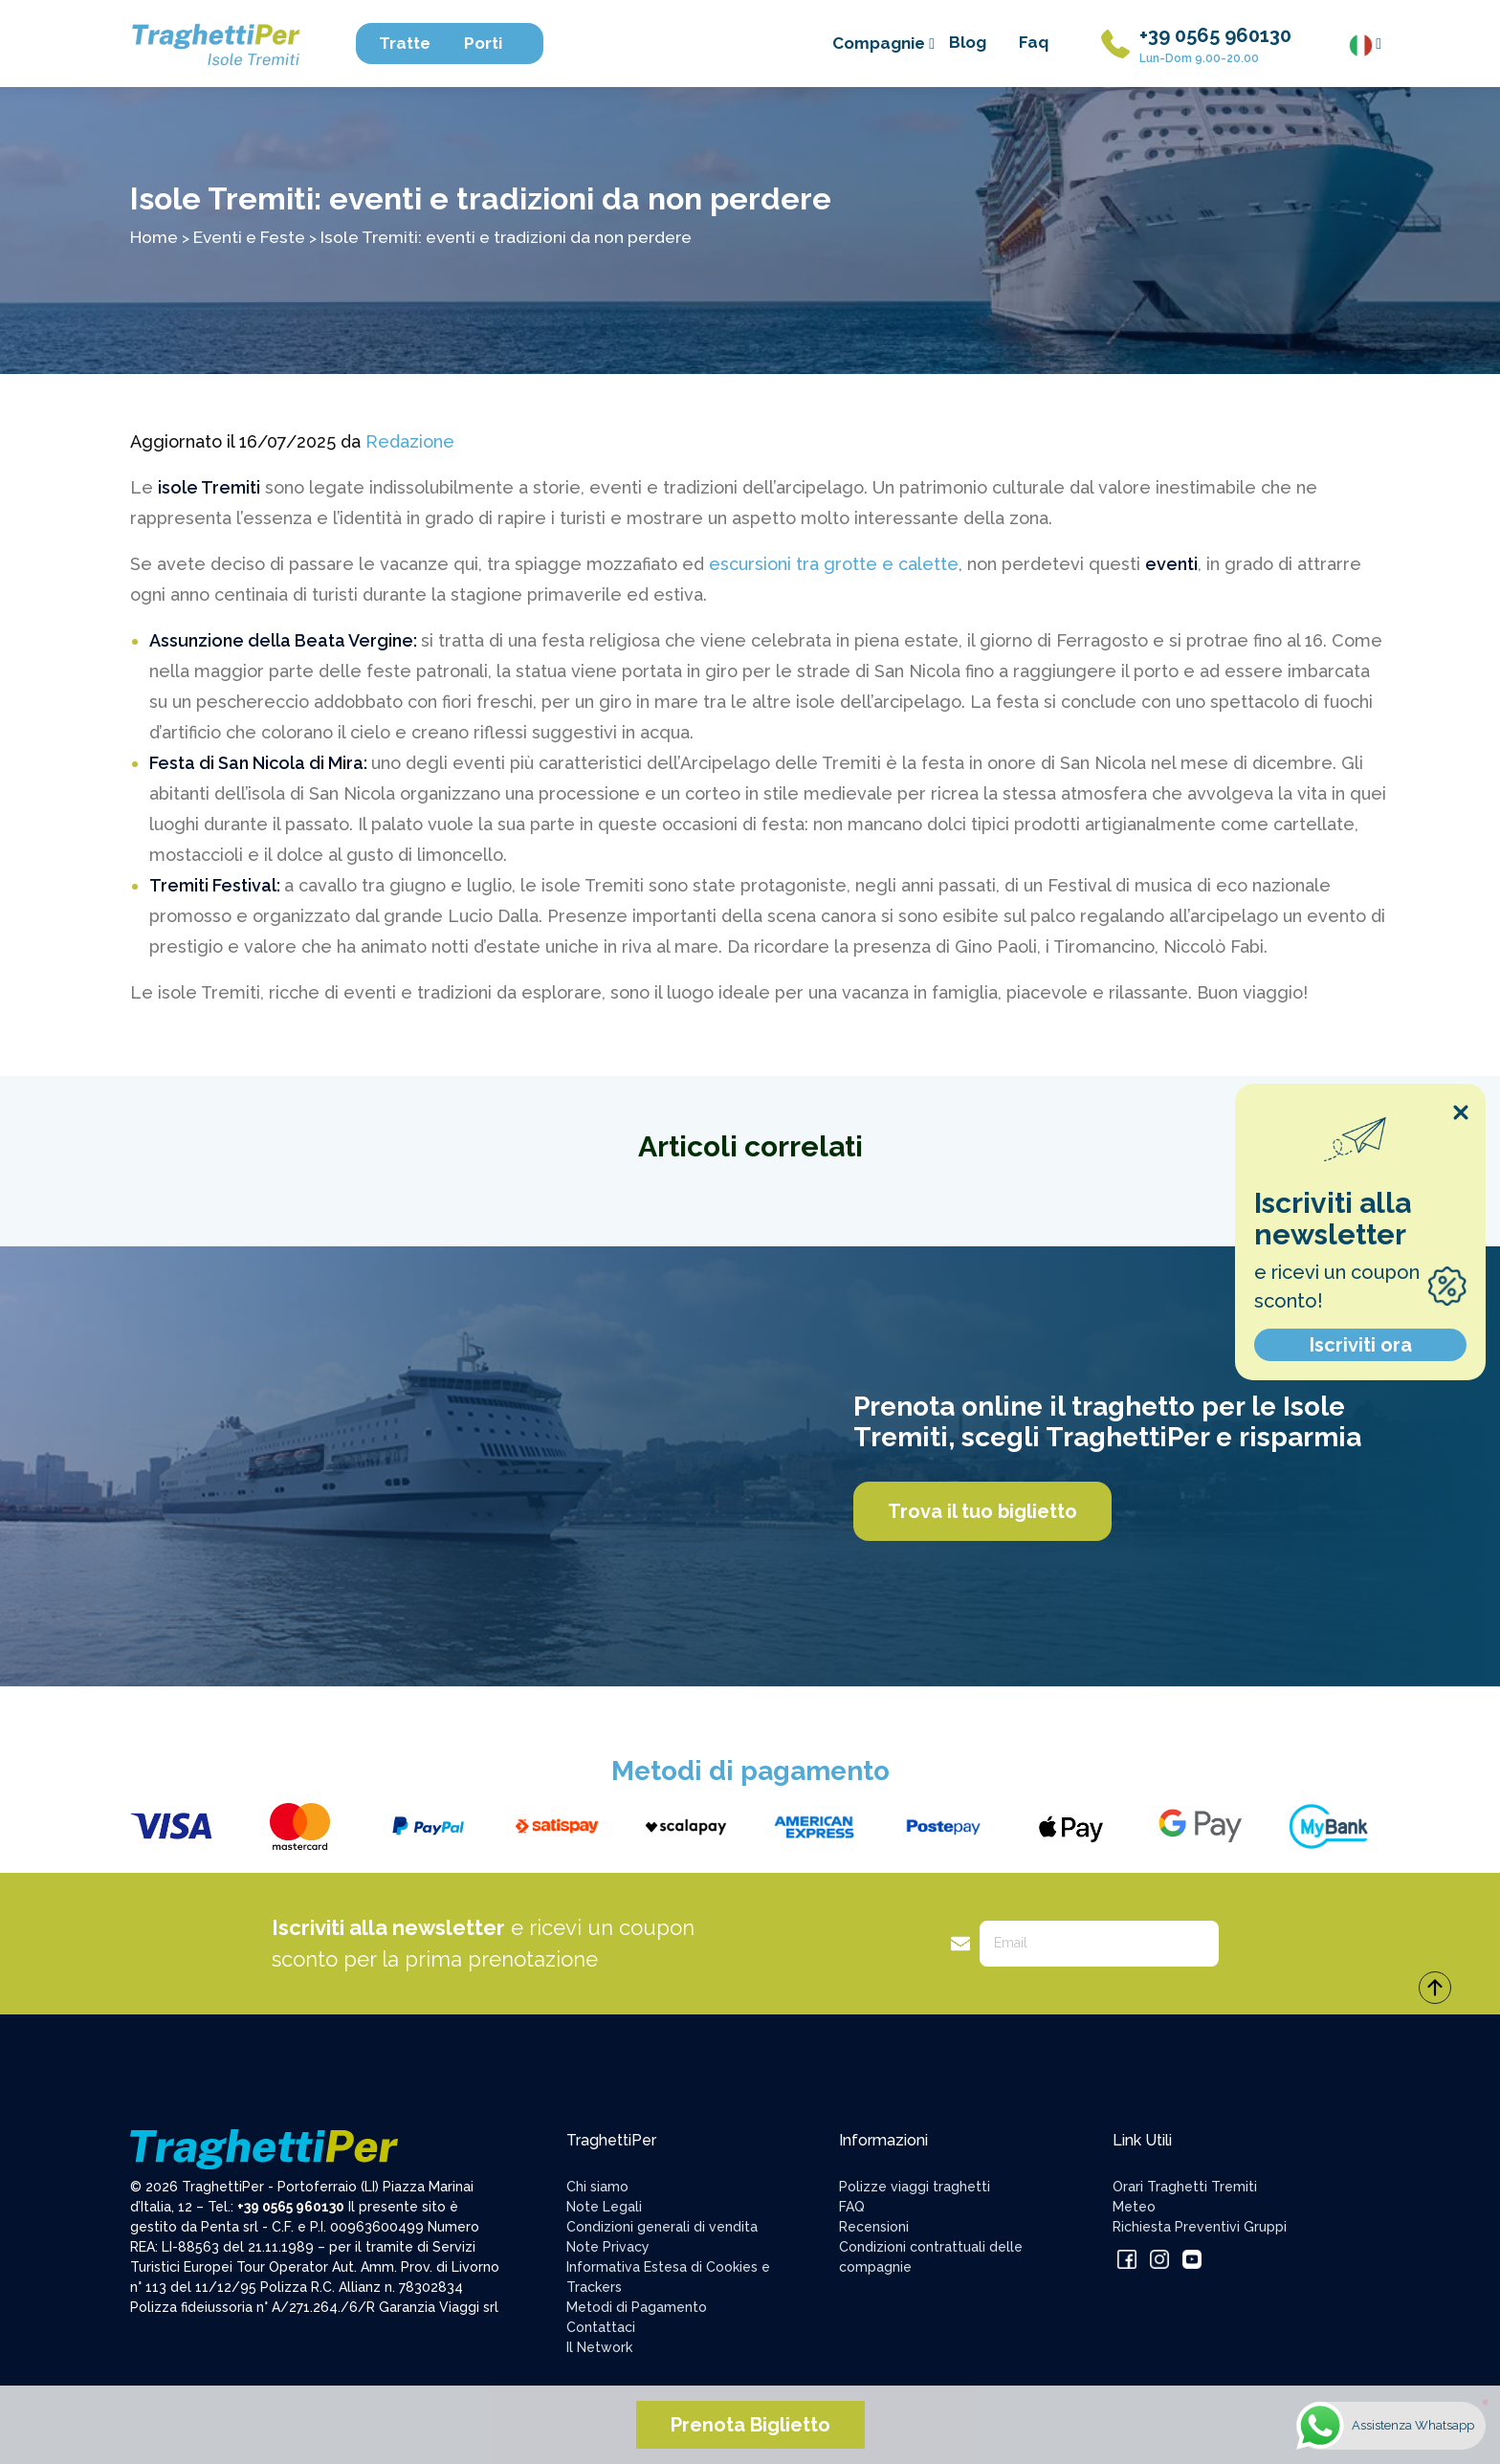 The width and height of the screenshot is (1500, 2464). What do you see at coordinates (599, 2347) in the screenshot?
I see `Il Network` at bounding box center [599, 2347].